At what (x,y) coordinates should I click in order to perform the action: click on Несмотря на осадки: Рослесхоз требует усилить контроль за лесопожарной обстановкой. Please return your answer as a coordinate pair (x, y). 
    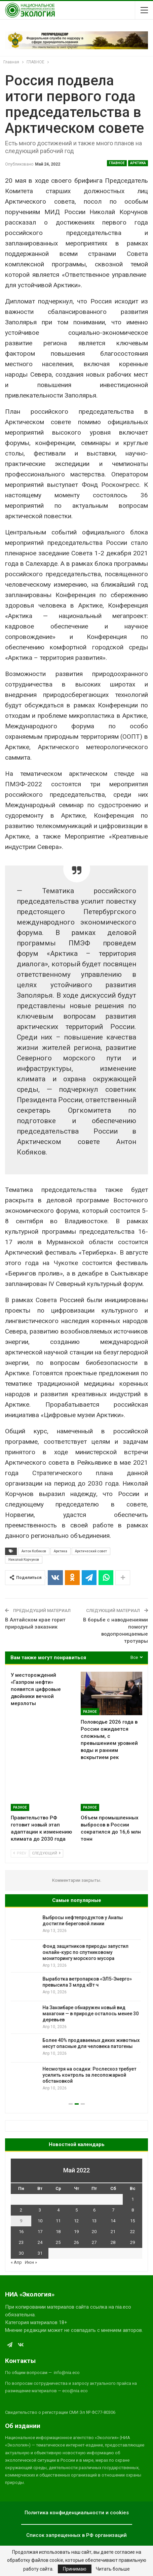
    Looking at the image, I should click on (91, 2075).